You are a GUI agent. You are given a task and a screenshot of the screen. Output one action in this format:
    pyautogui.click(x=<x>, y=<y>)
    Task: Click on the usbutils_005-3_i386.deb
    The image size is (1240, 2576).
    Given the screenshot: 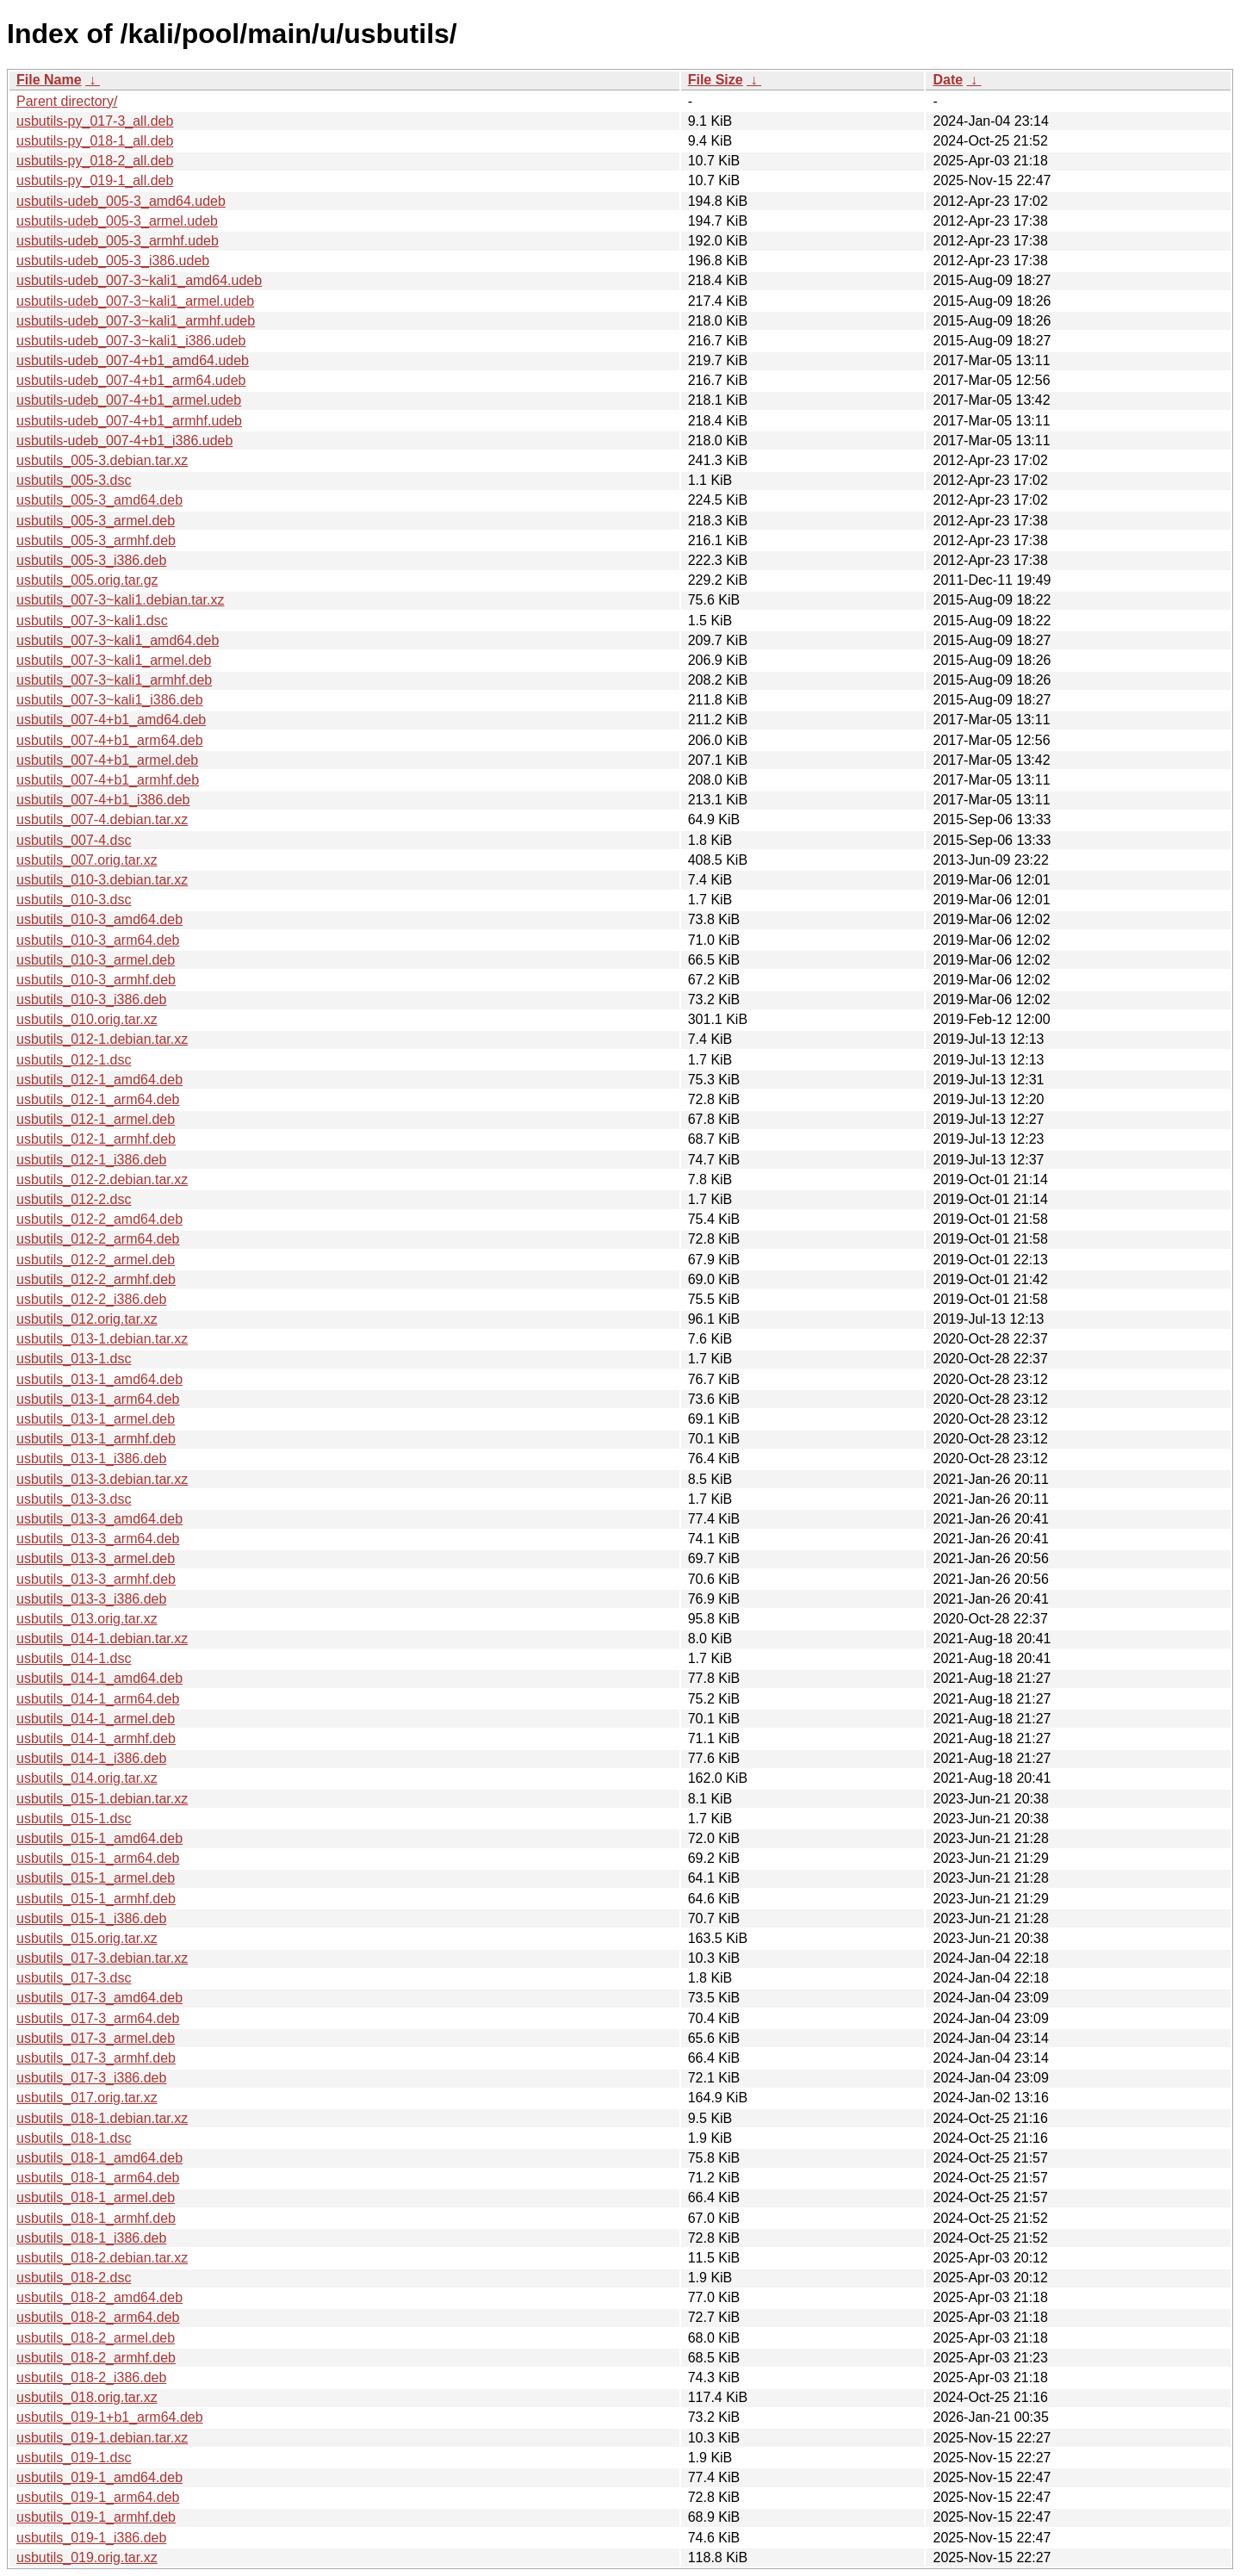 What is the action you would take?
    pyautogui.click(x=91, y=560)
    